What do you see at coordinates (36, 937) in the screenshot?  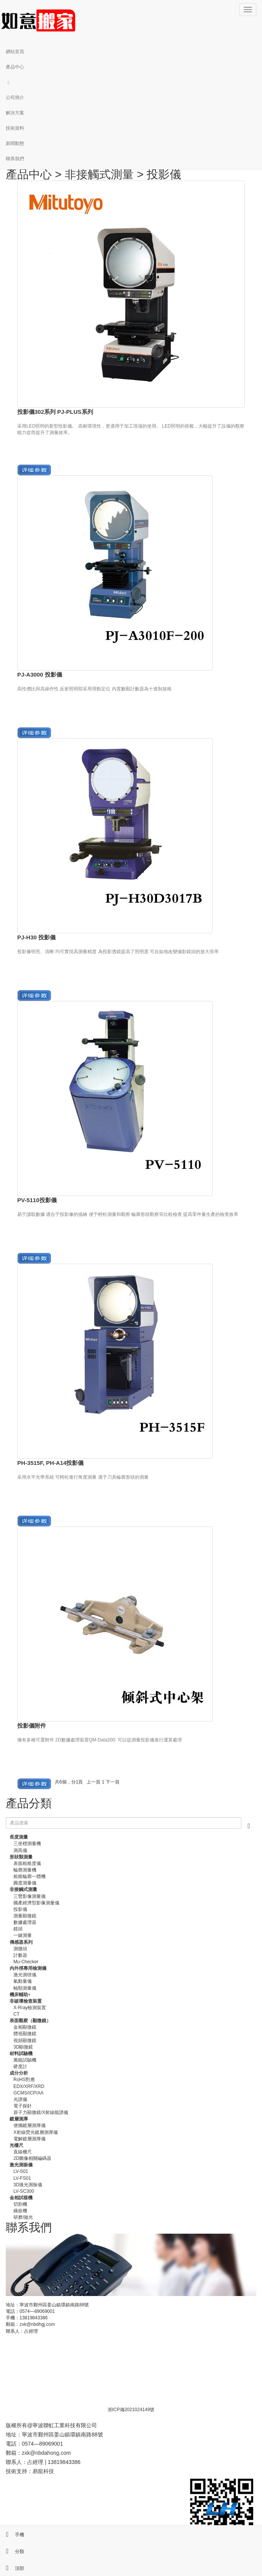 I see `PJ-H30 投影儀` at bounding box center [36, 937].